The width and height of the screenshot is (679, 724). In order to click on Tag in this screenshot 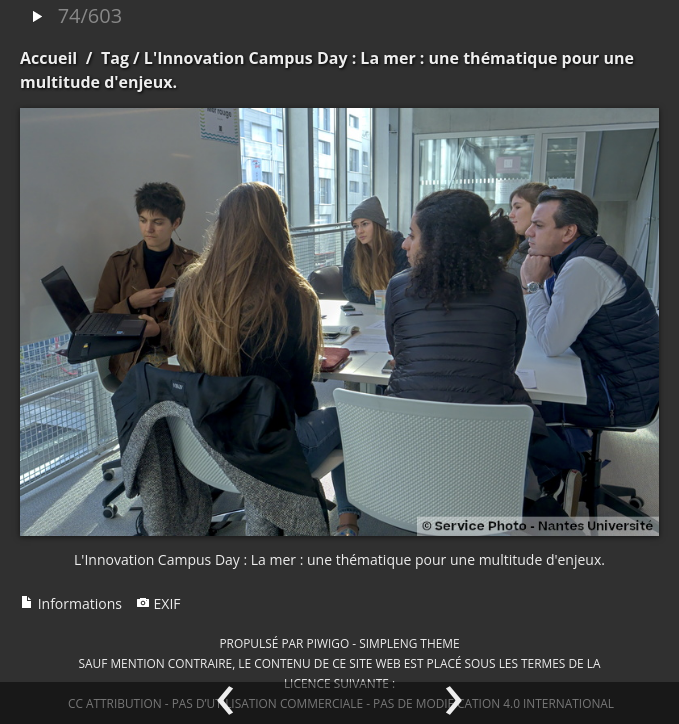, I will do `click(115, 58)`.